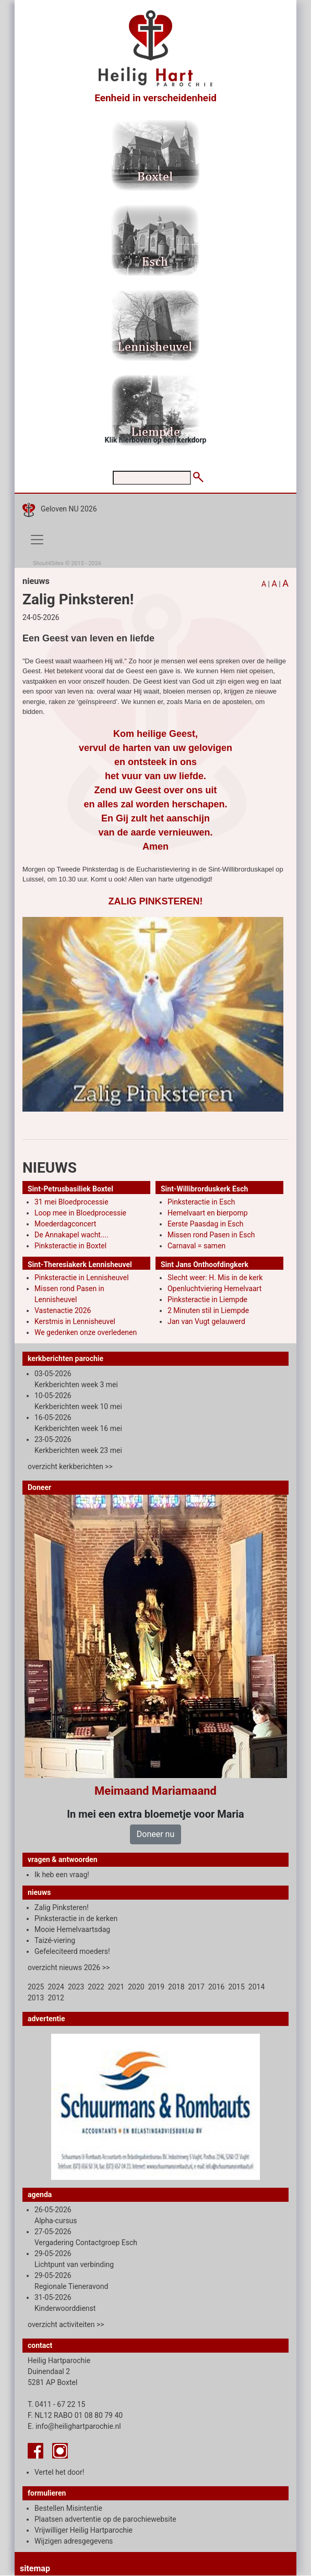 Image resolution: width=311 pixels, height=2576 pixels. I want to click on Pinksteractie in Boxtel, so click(70, 1246).